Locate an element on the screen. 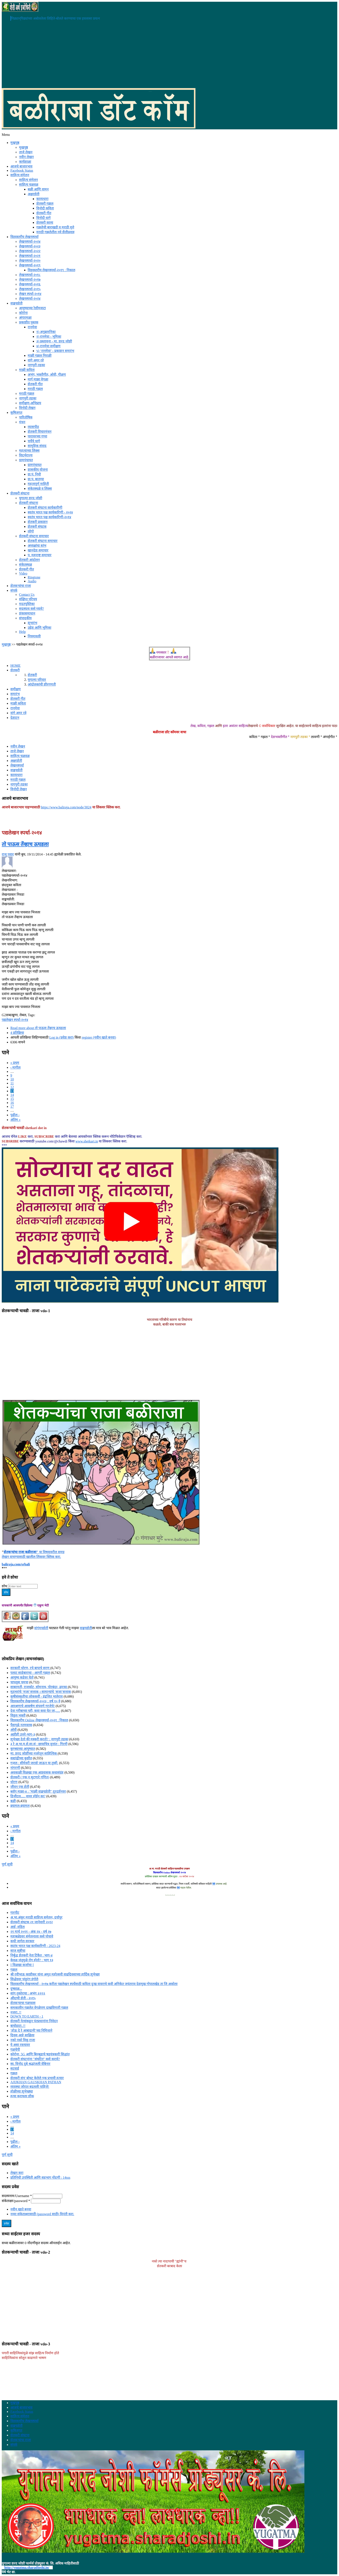 This screenshot has height=2576, width=339. गारपीट is located at coordinates (14, 1912).